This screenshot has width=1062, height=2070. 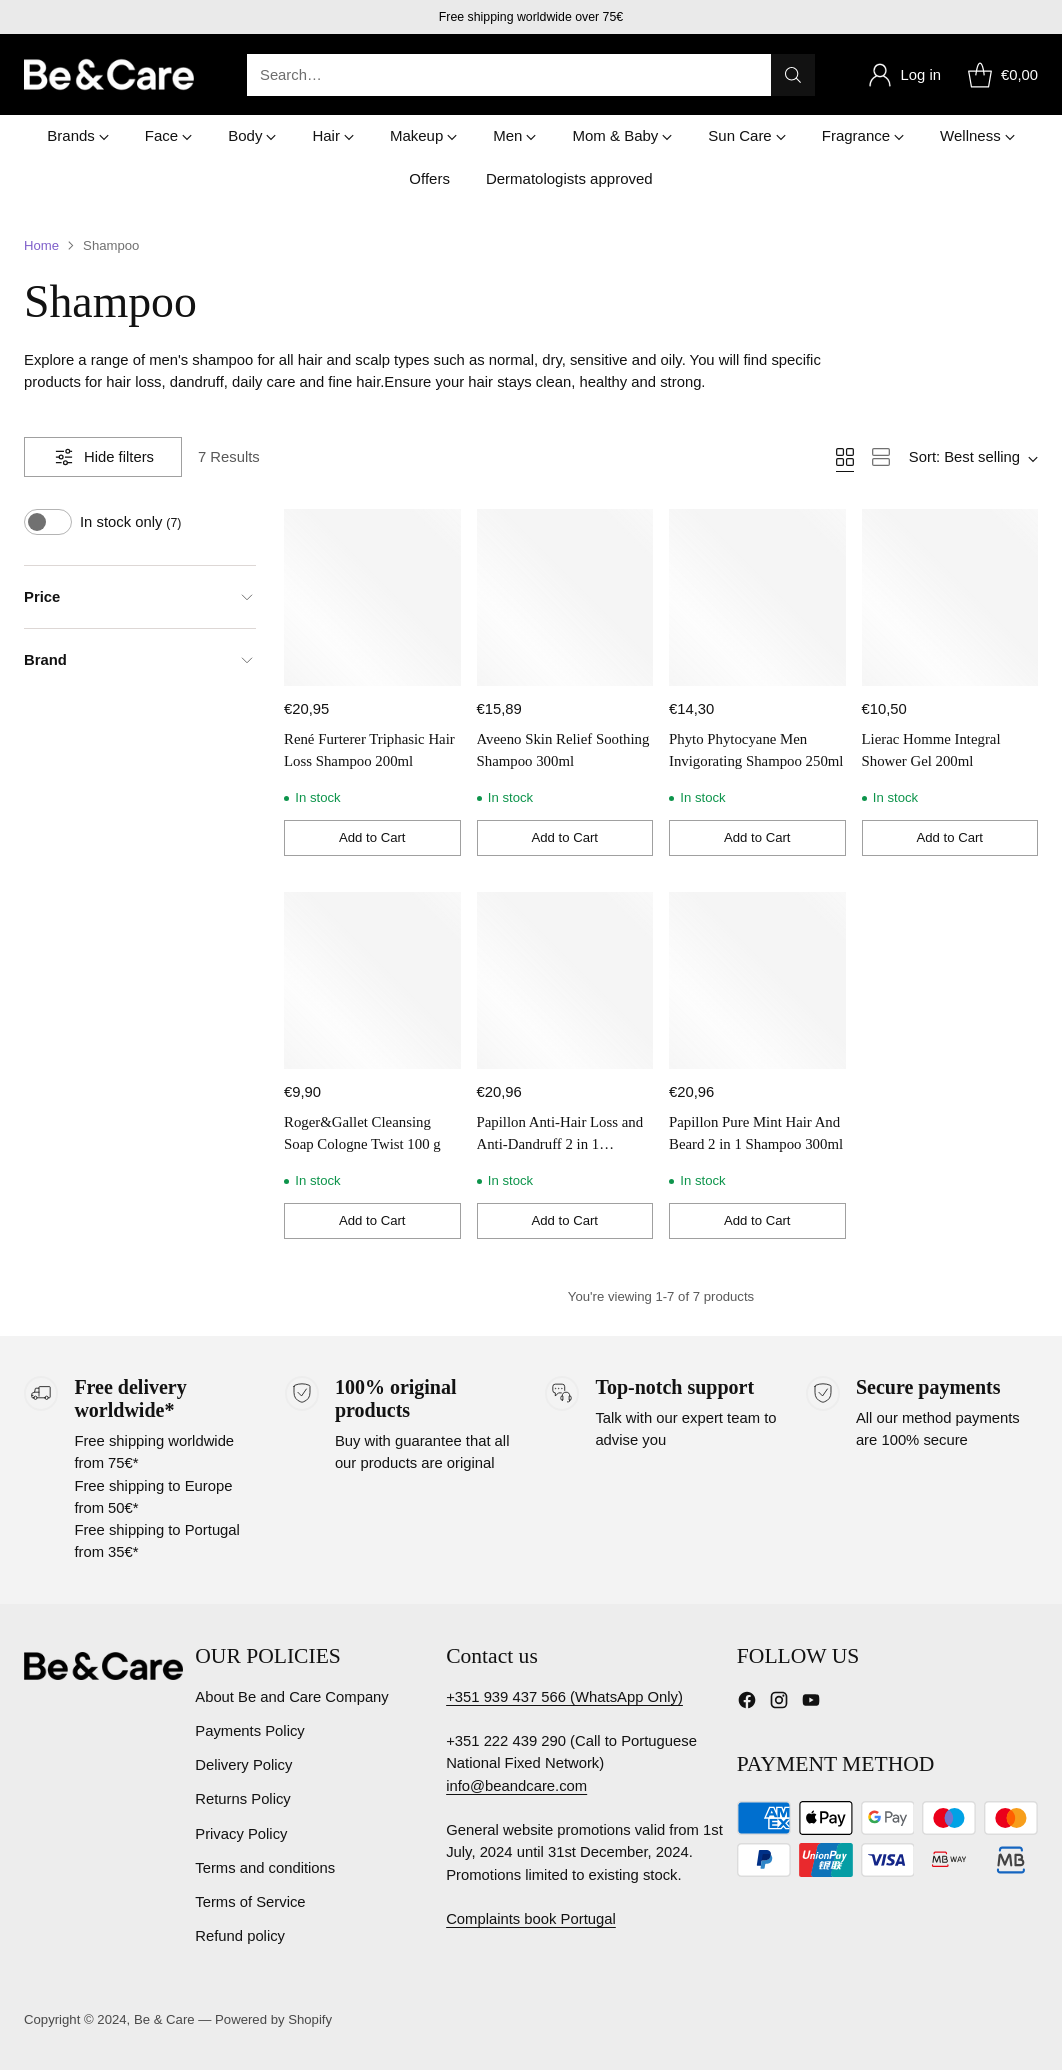 I want to click on [Roger&Gallet Cleansing Soap Cologne Twist 100 g], so click(x=372, y=980).